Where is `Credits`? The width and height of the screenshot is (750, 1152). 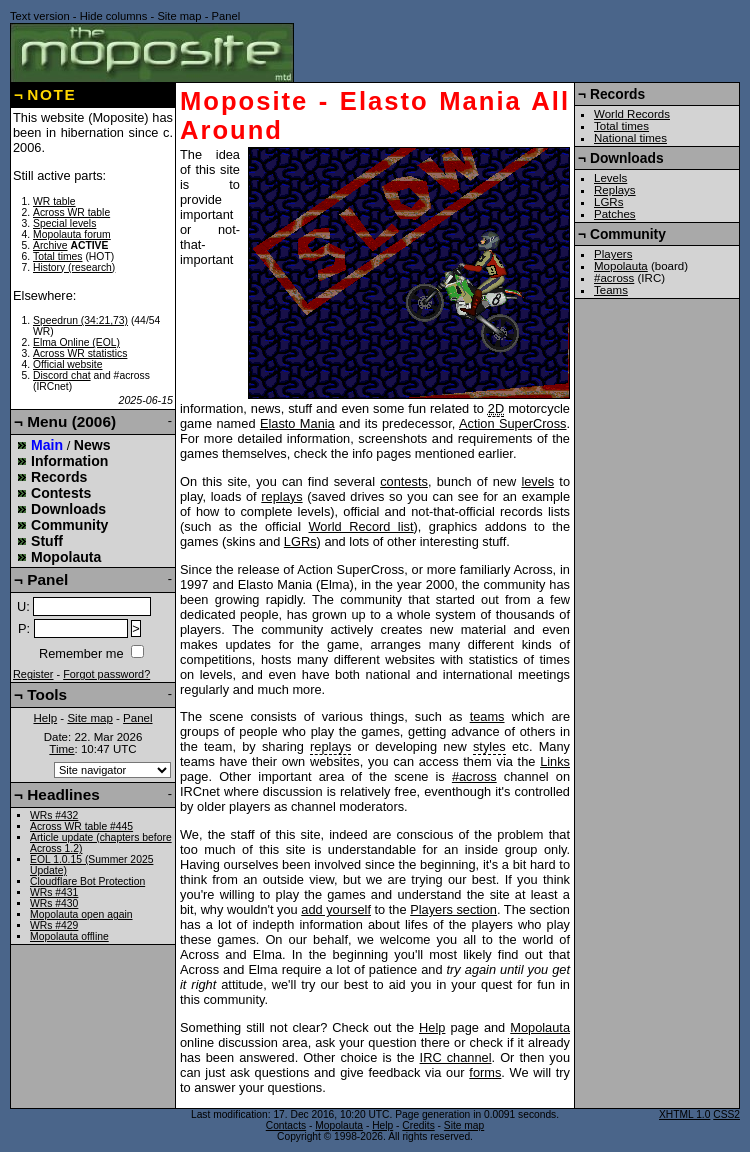 Credits is located at coordinates (418, 1125).